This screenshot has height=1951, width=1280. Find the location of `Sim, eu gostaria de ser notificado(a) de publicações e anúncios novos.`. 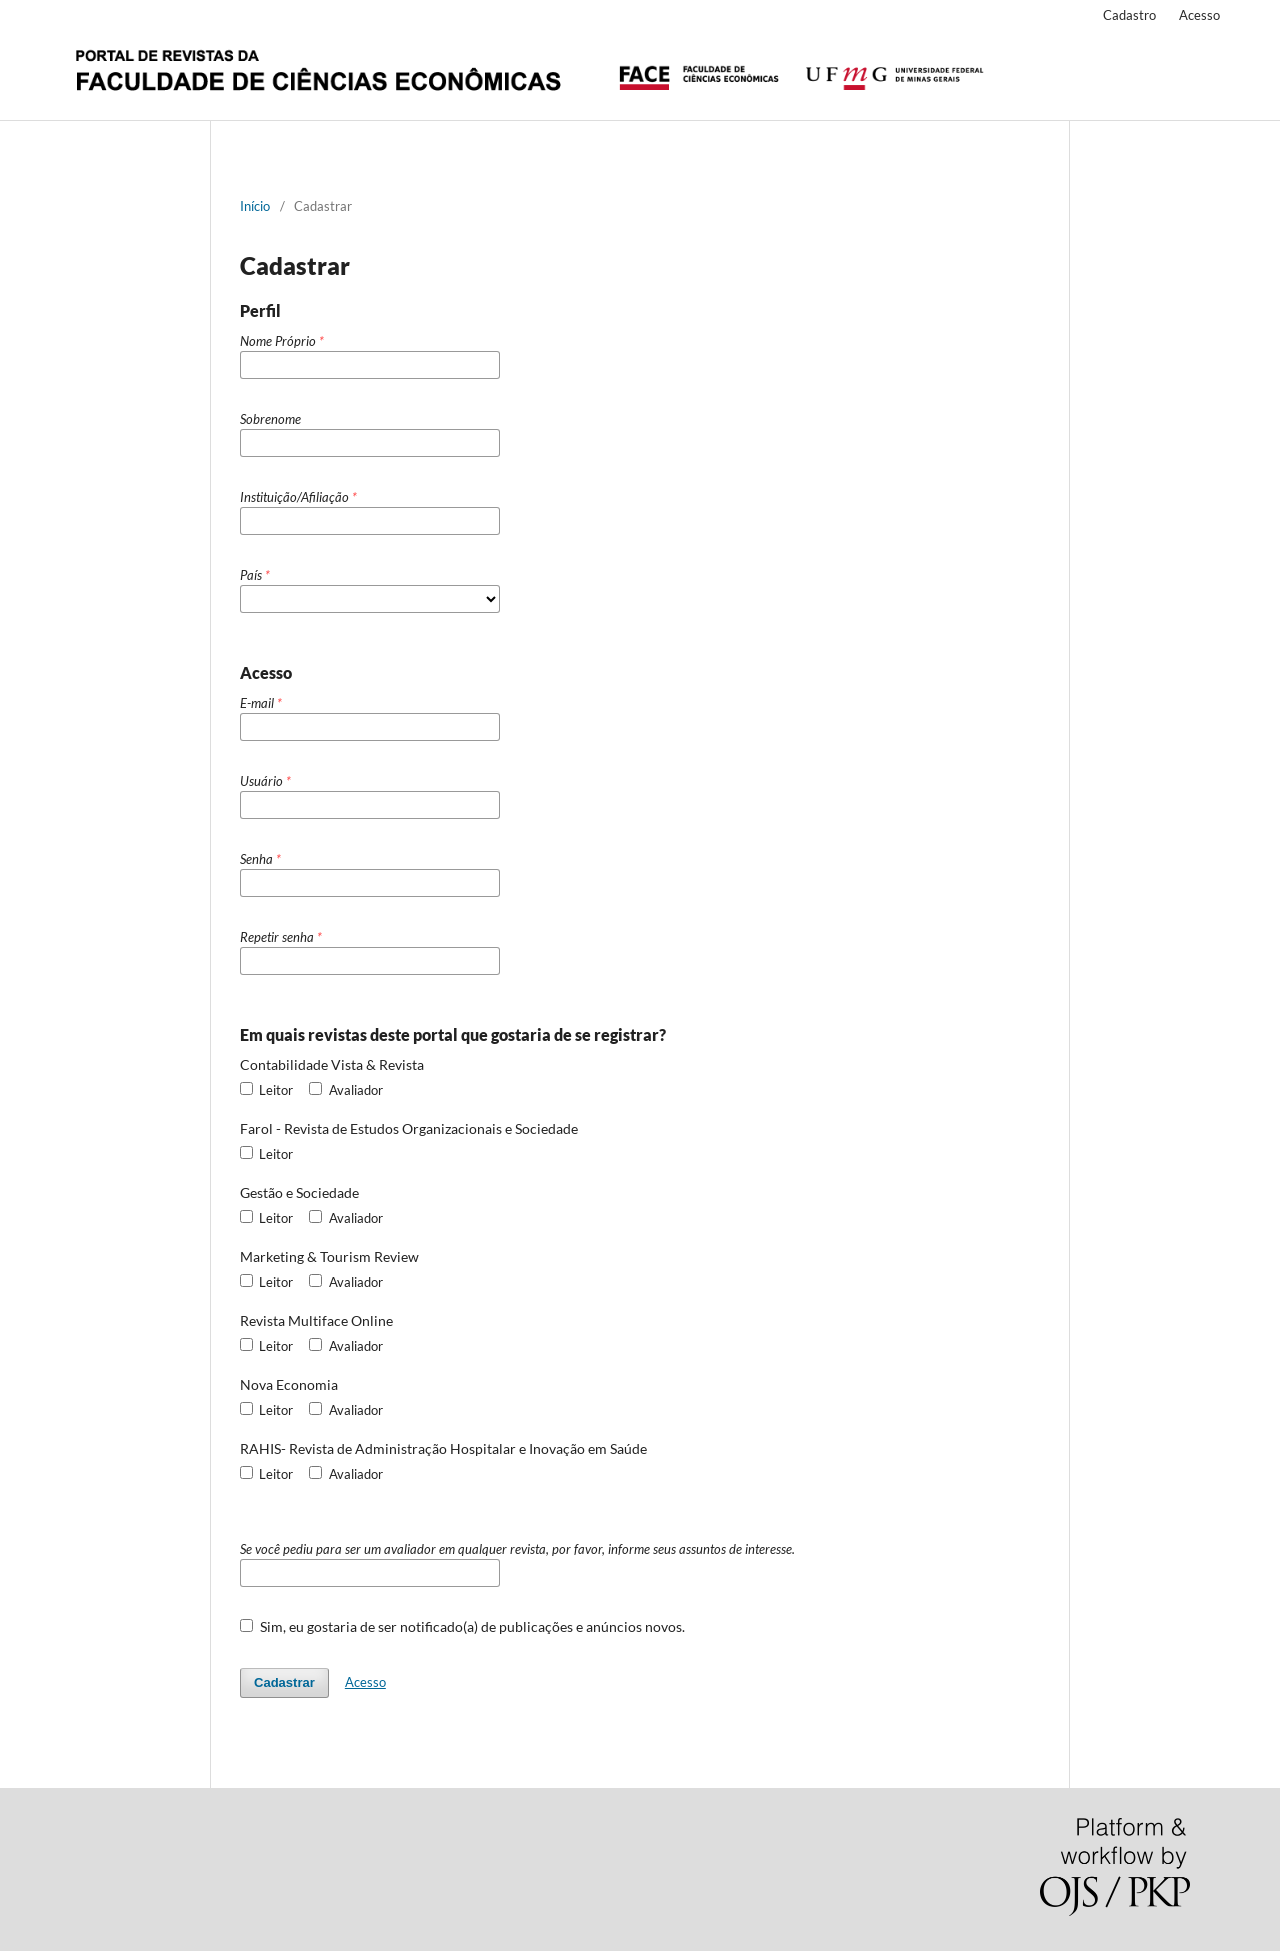

Sim, eu gostaria de ser notificado(a) de publicações e anúncios novos. is located at coordinates (462, 1626).